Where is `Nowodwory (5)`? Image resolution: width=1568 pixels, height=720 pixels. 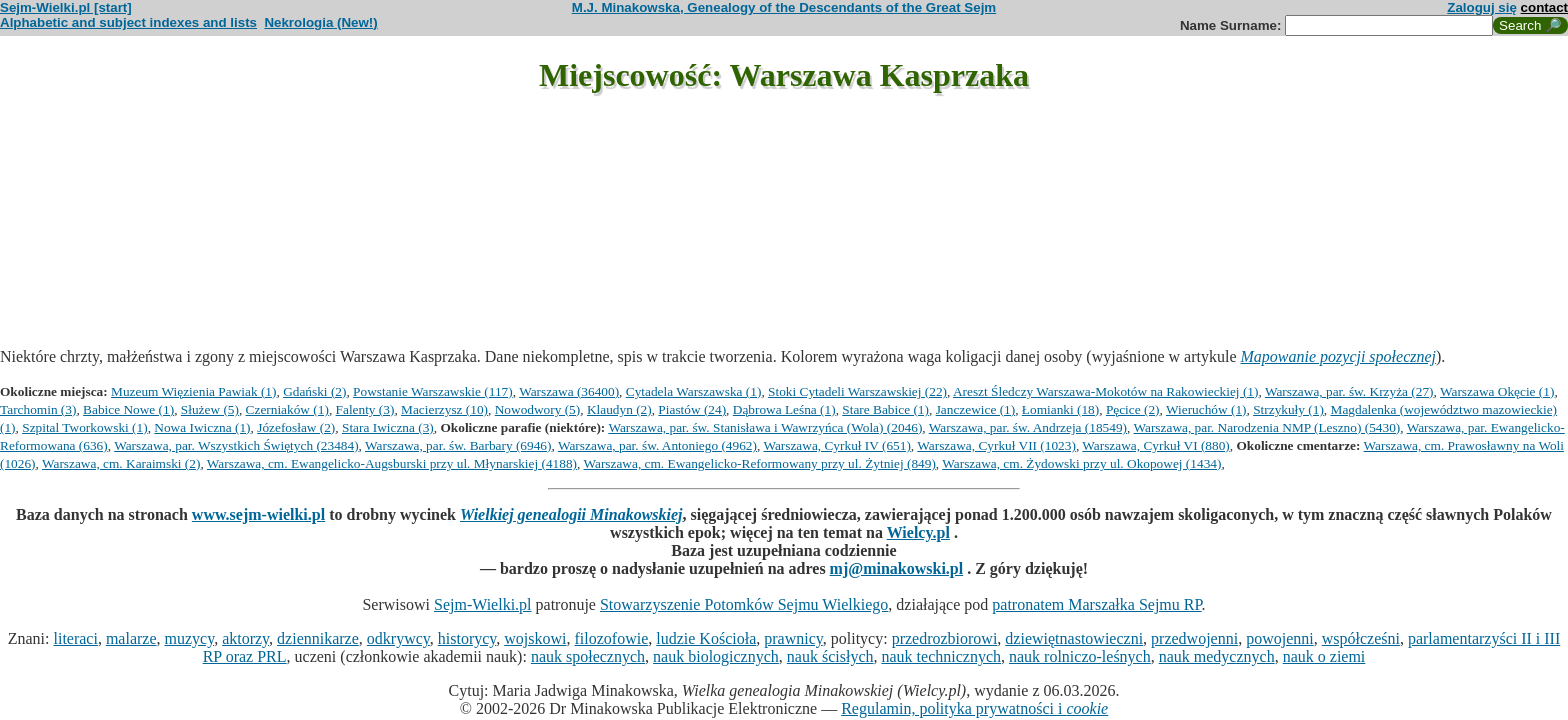 Nowodwory (5) is located at coordinates (538, 409).